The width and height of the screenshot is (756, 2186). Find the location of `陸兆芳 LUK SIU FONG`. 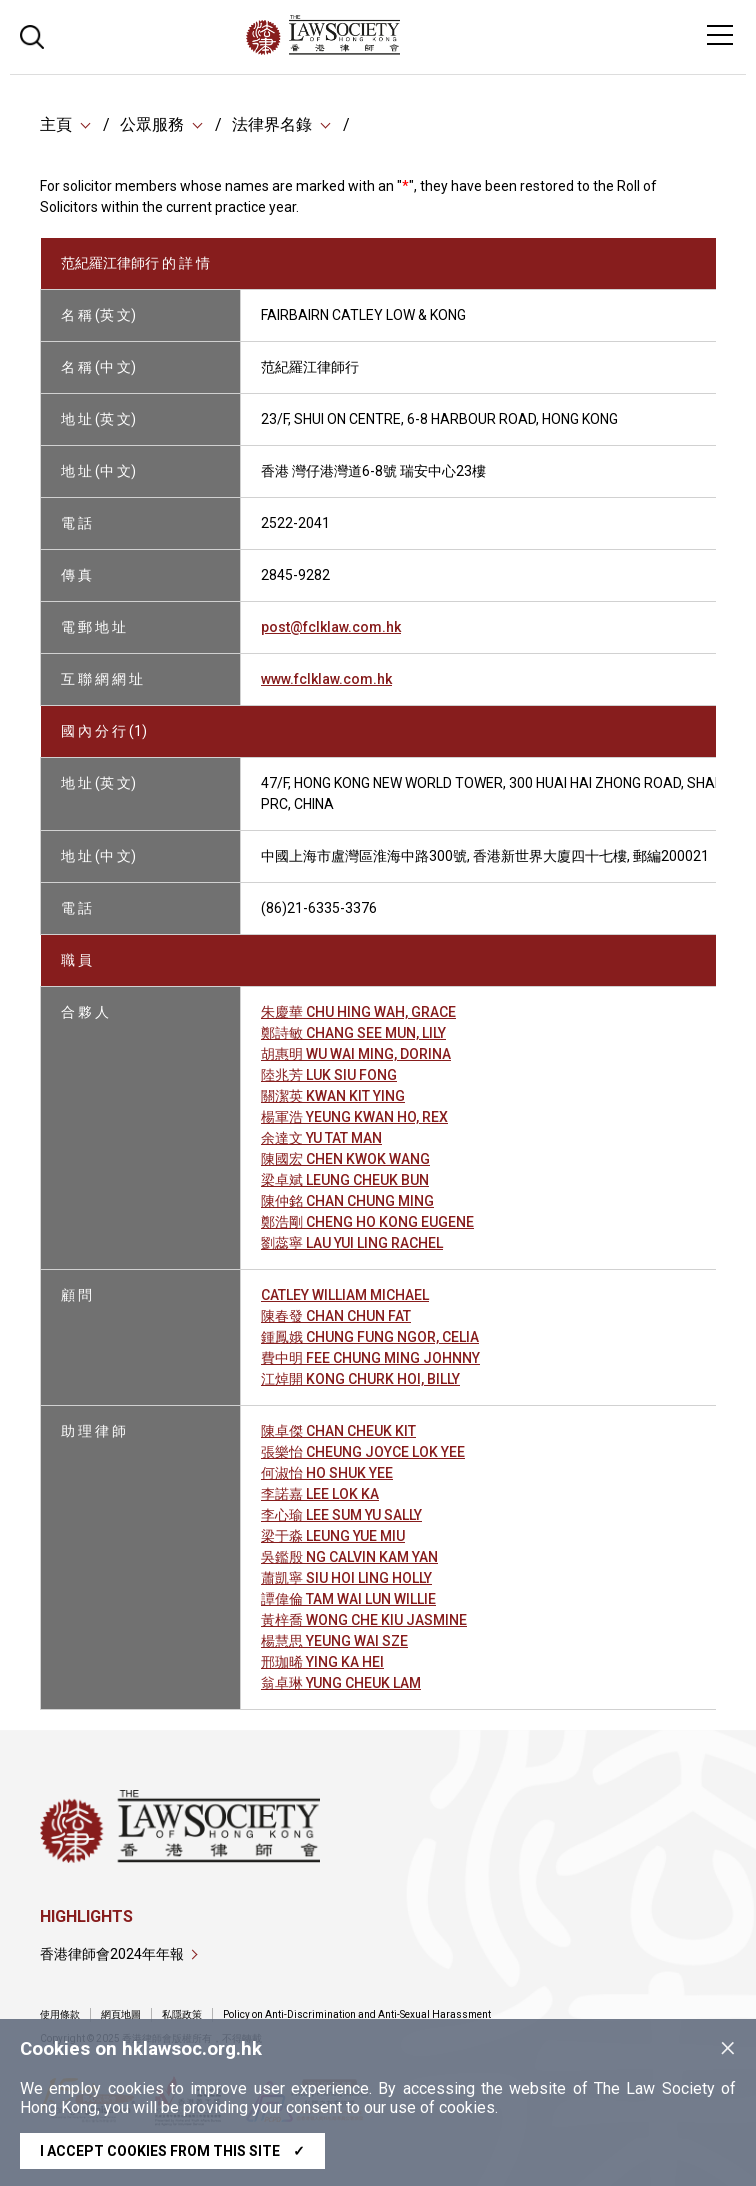

陸兆芳 LUK SIU FONG is located at coordinates (329, 1075).